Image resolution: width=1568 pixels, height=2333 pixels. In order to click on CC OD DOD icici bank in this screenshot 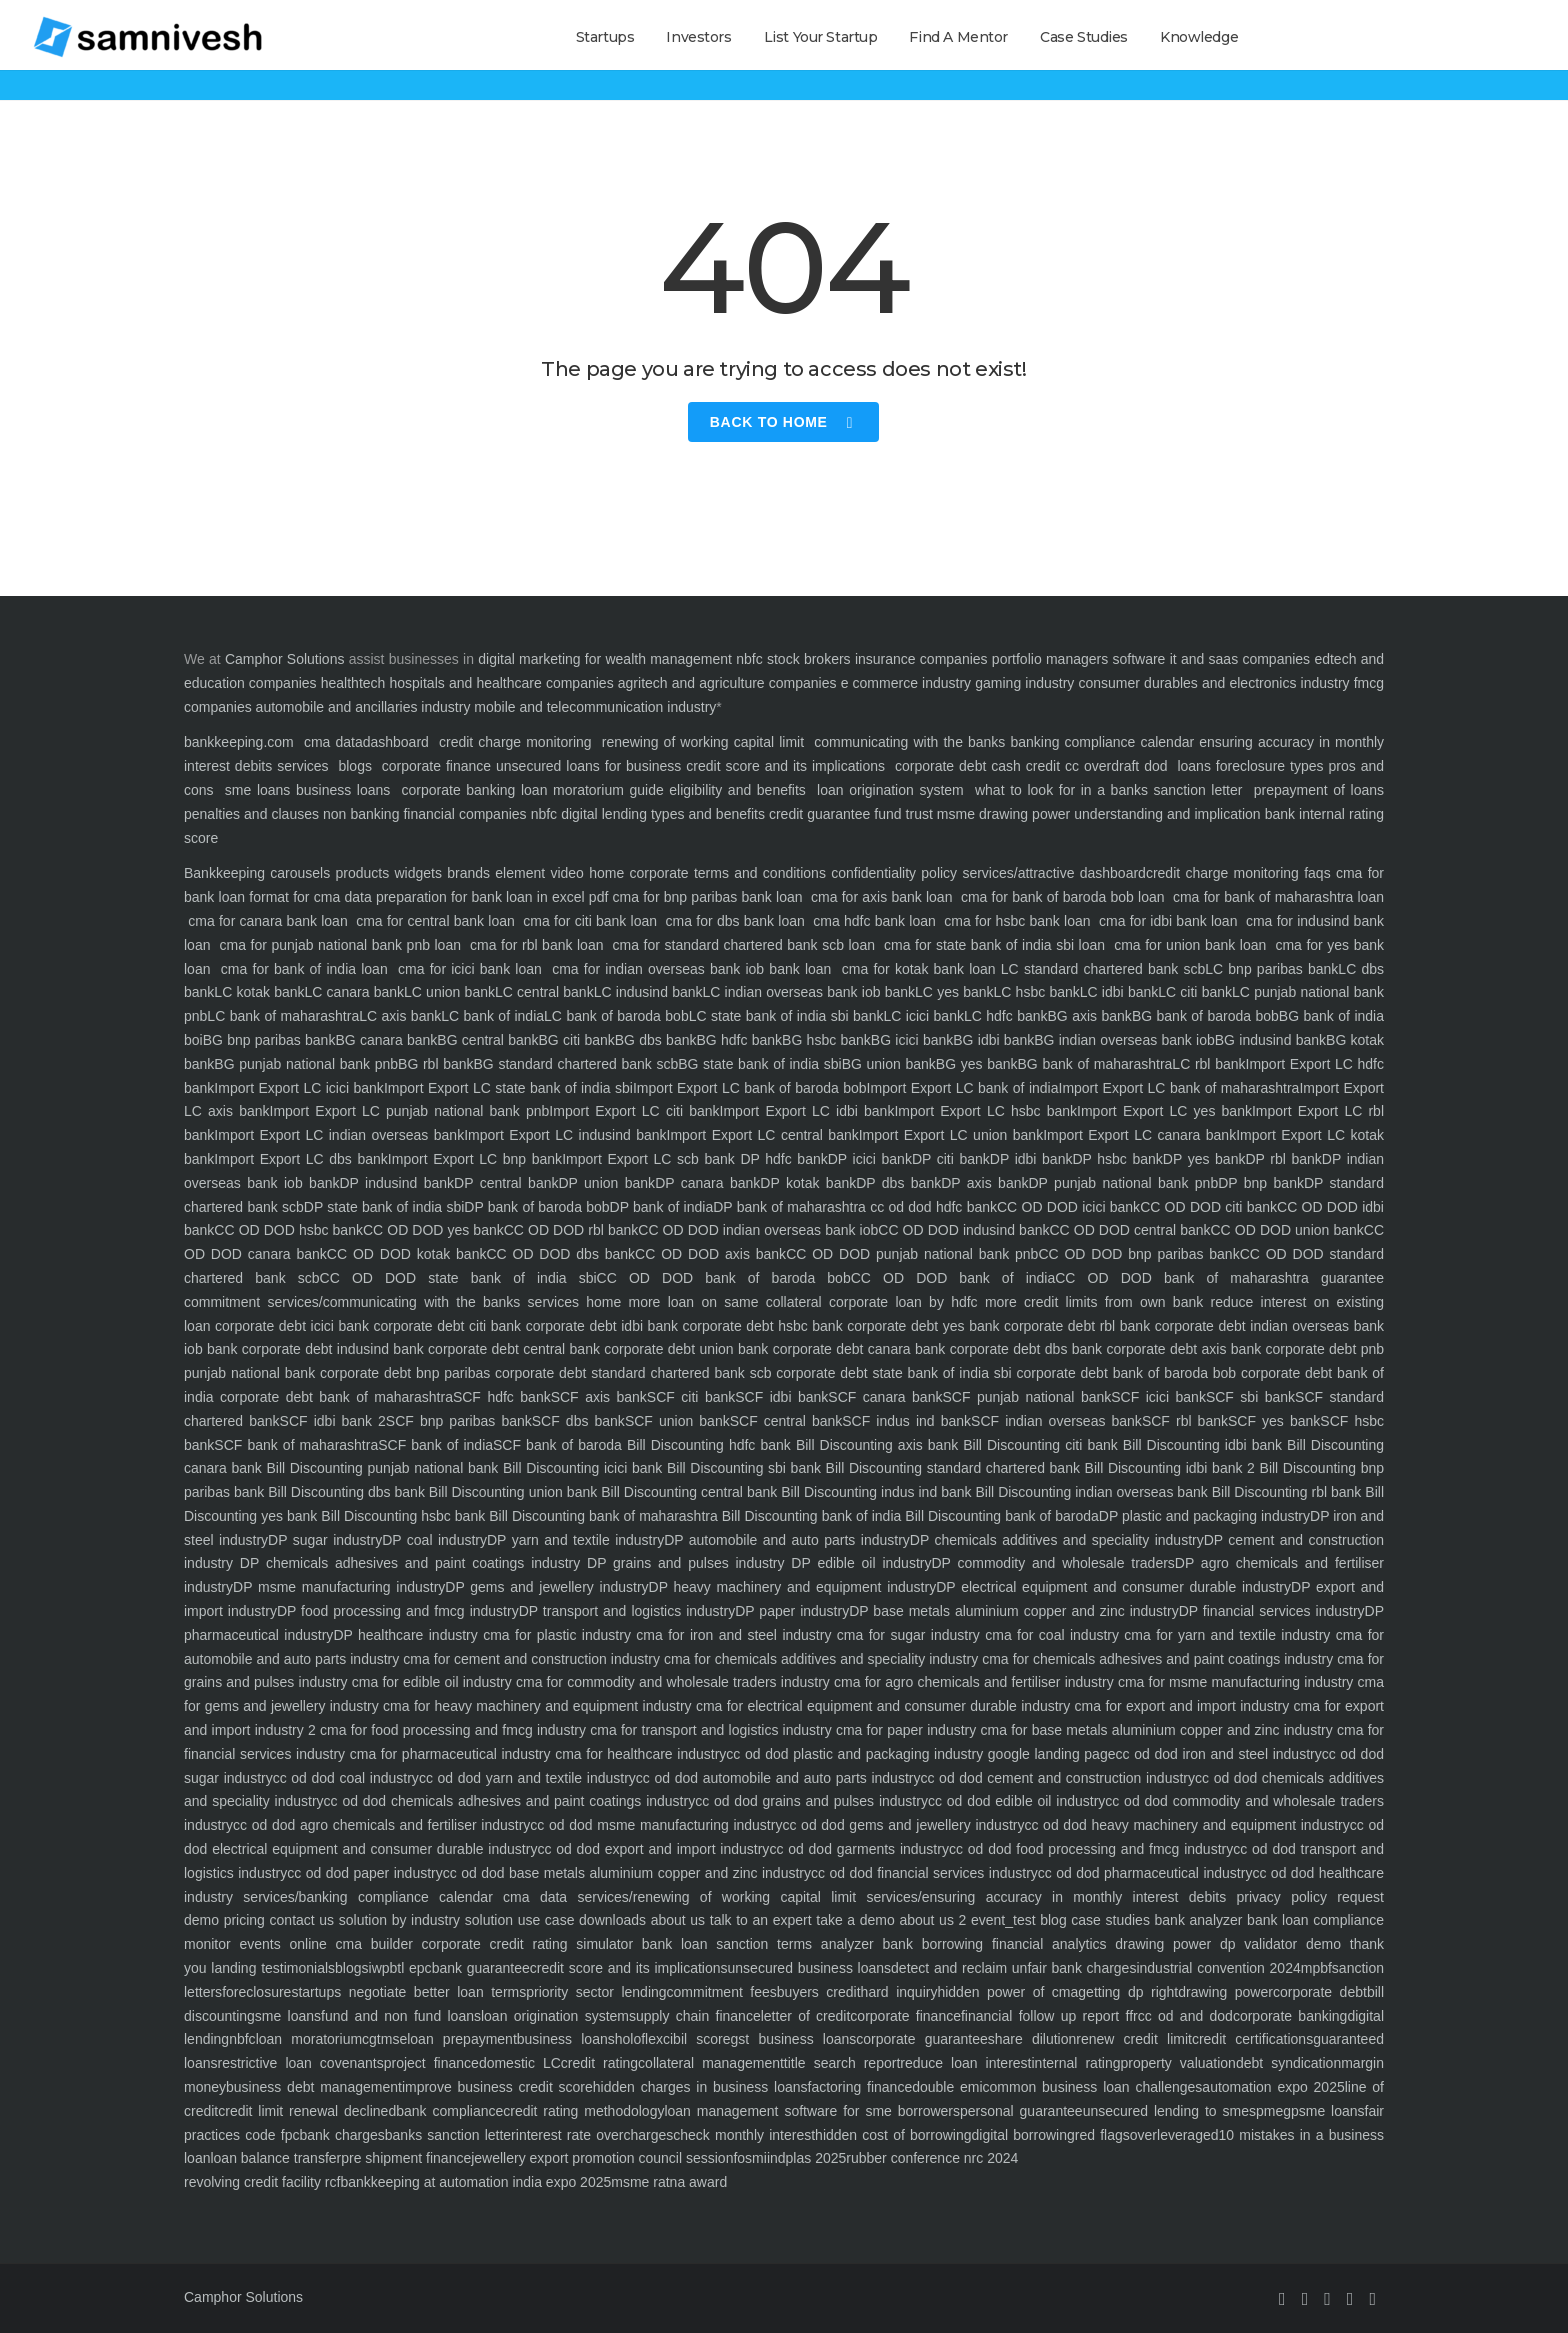, I will do `click(1068, 1207)`.